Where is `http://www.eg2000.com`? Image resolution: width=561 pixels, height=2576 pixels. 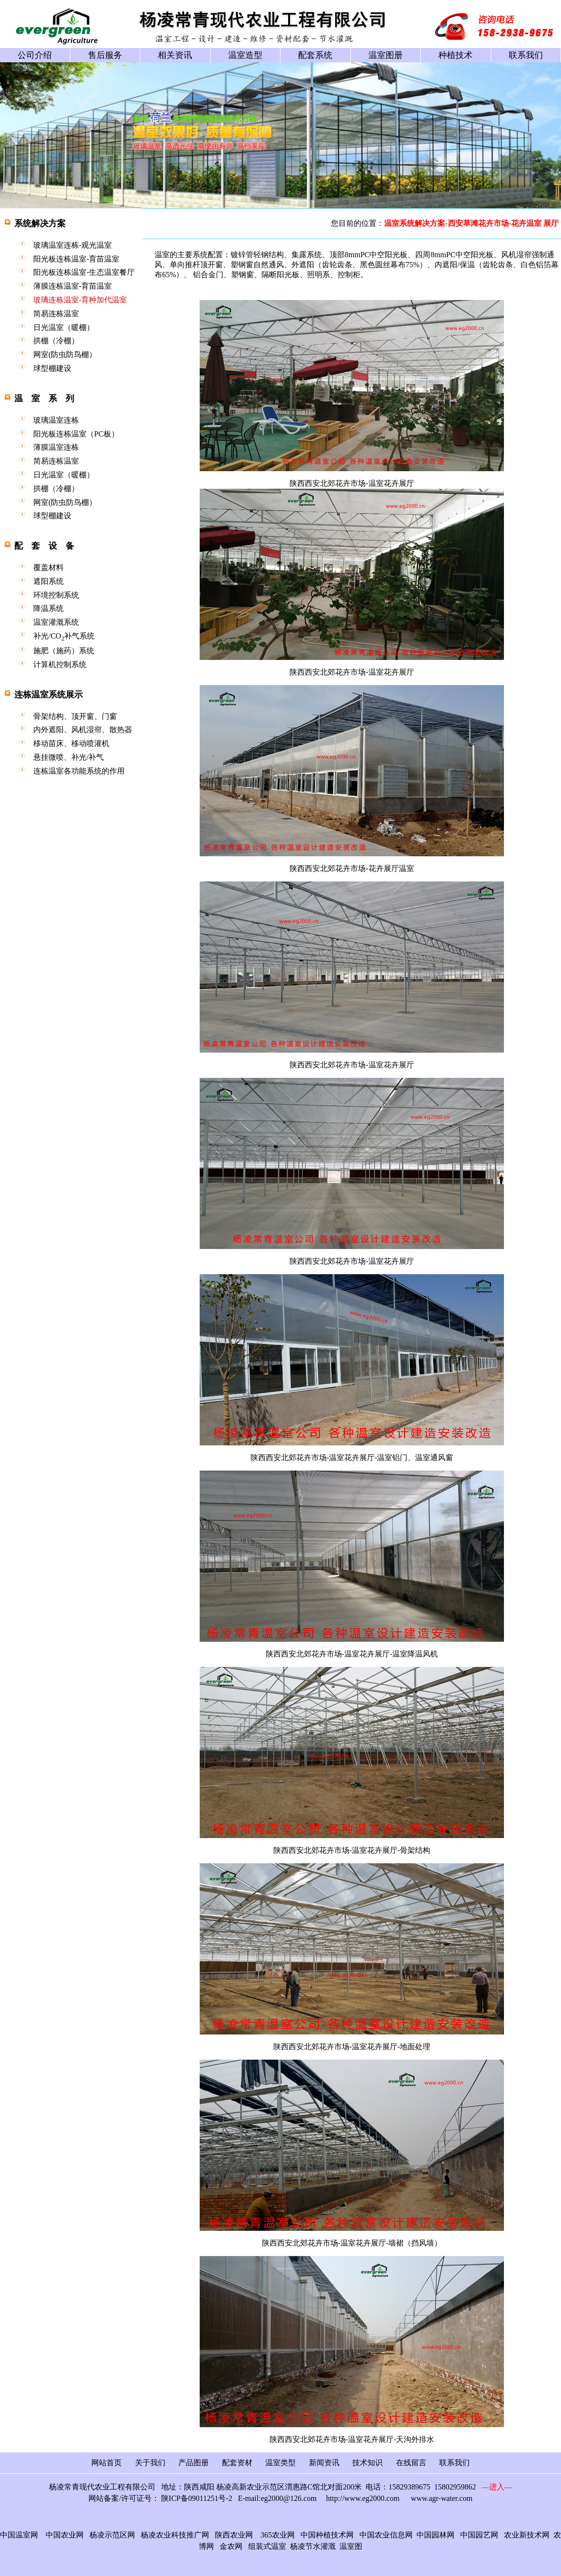 http://www.eg2000.com is located at coordinates (363, 2498).